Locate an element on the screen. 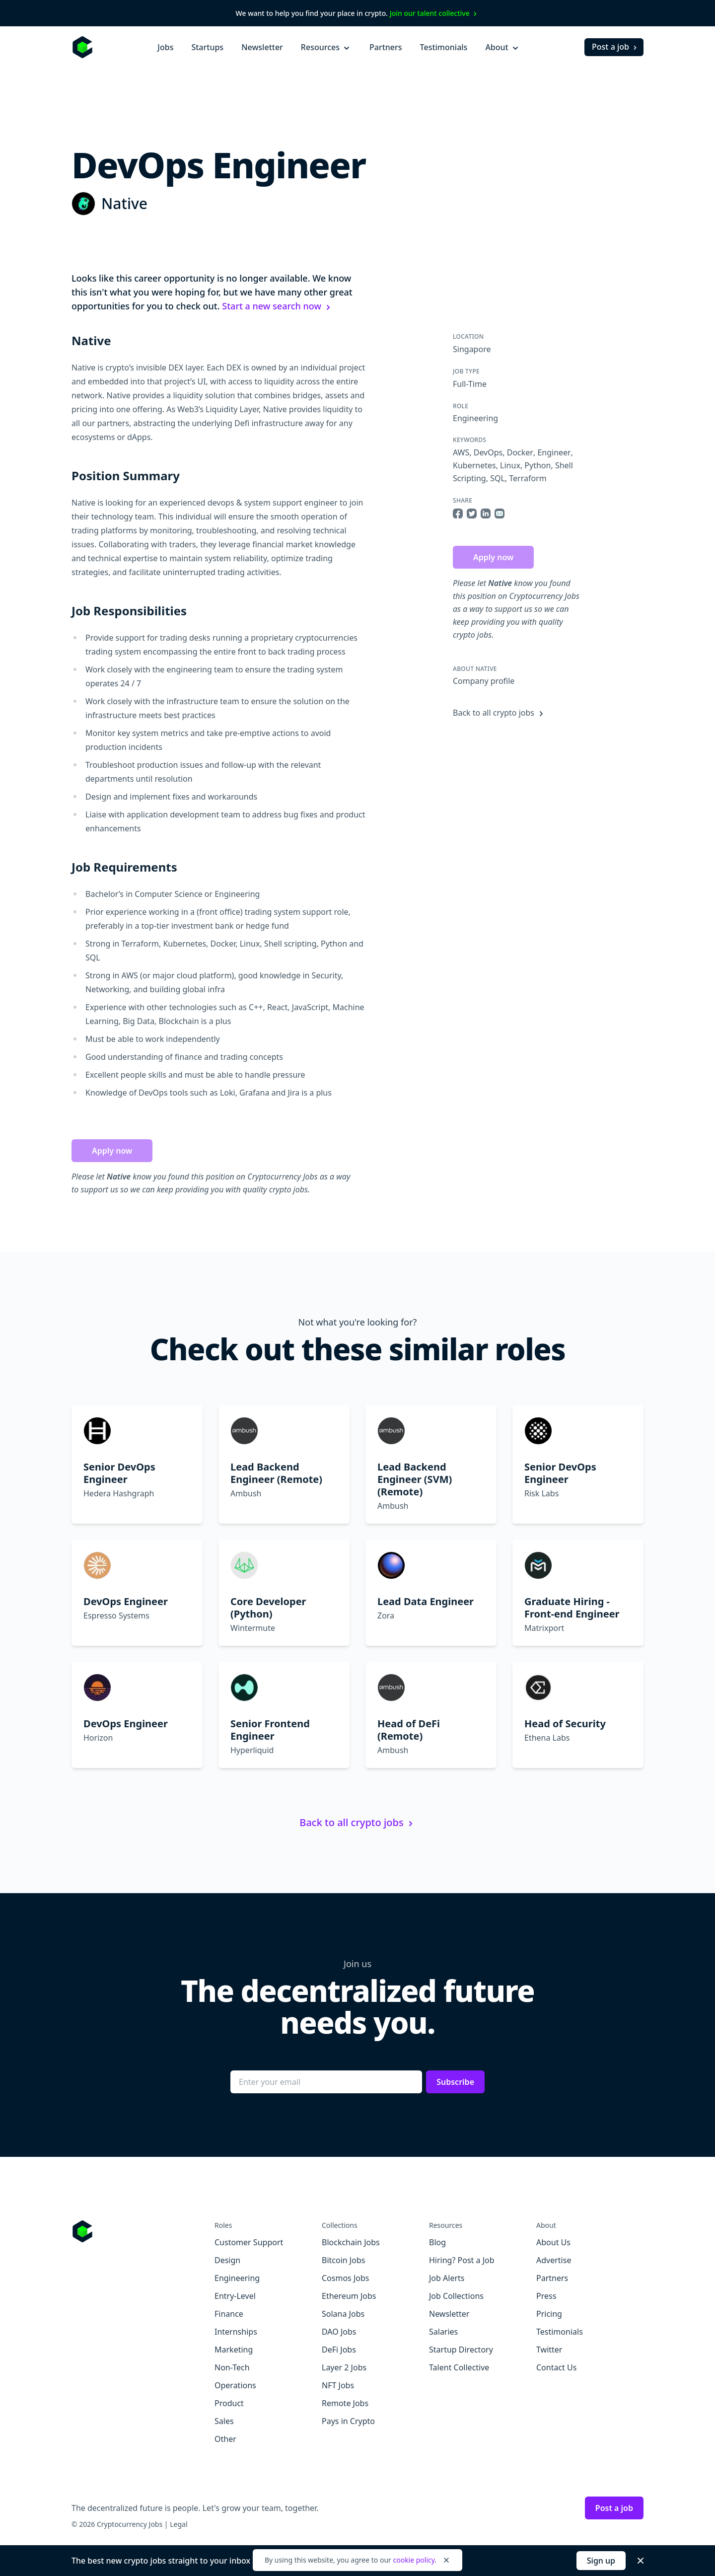 The height and width of the screenshot is (2576, 715). Startups is located at coordinates (207, 47).